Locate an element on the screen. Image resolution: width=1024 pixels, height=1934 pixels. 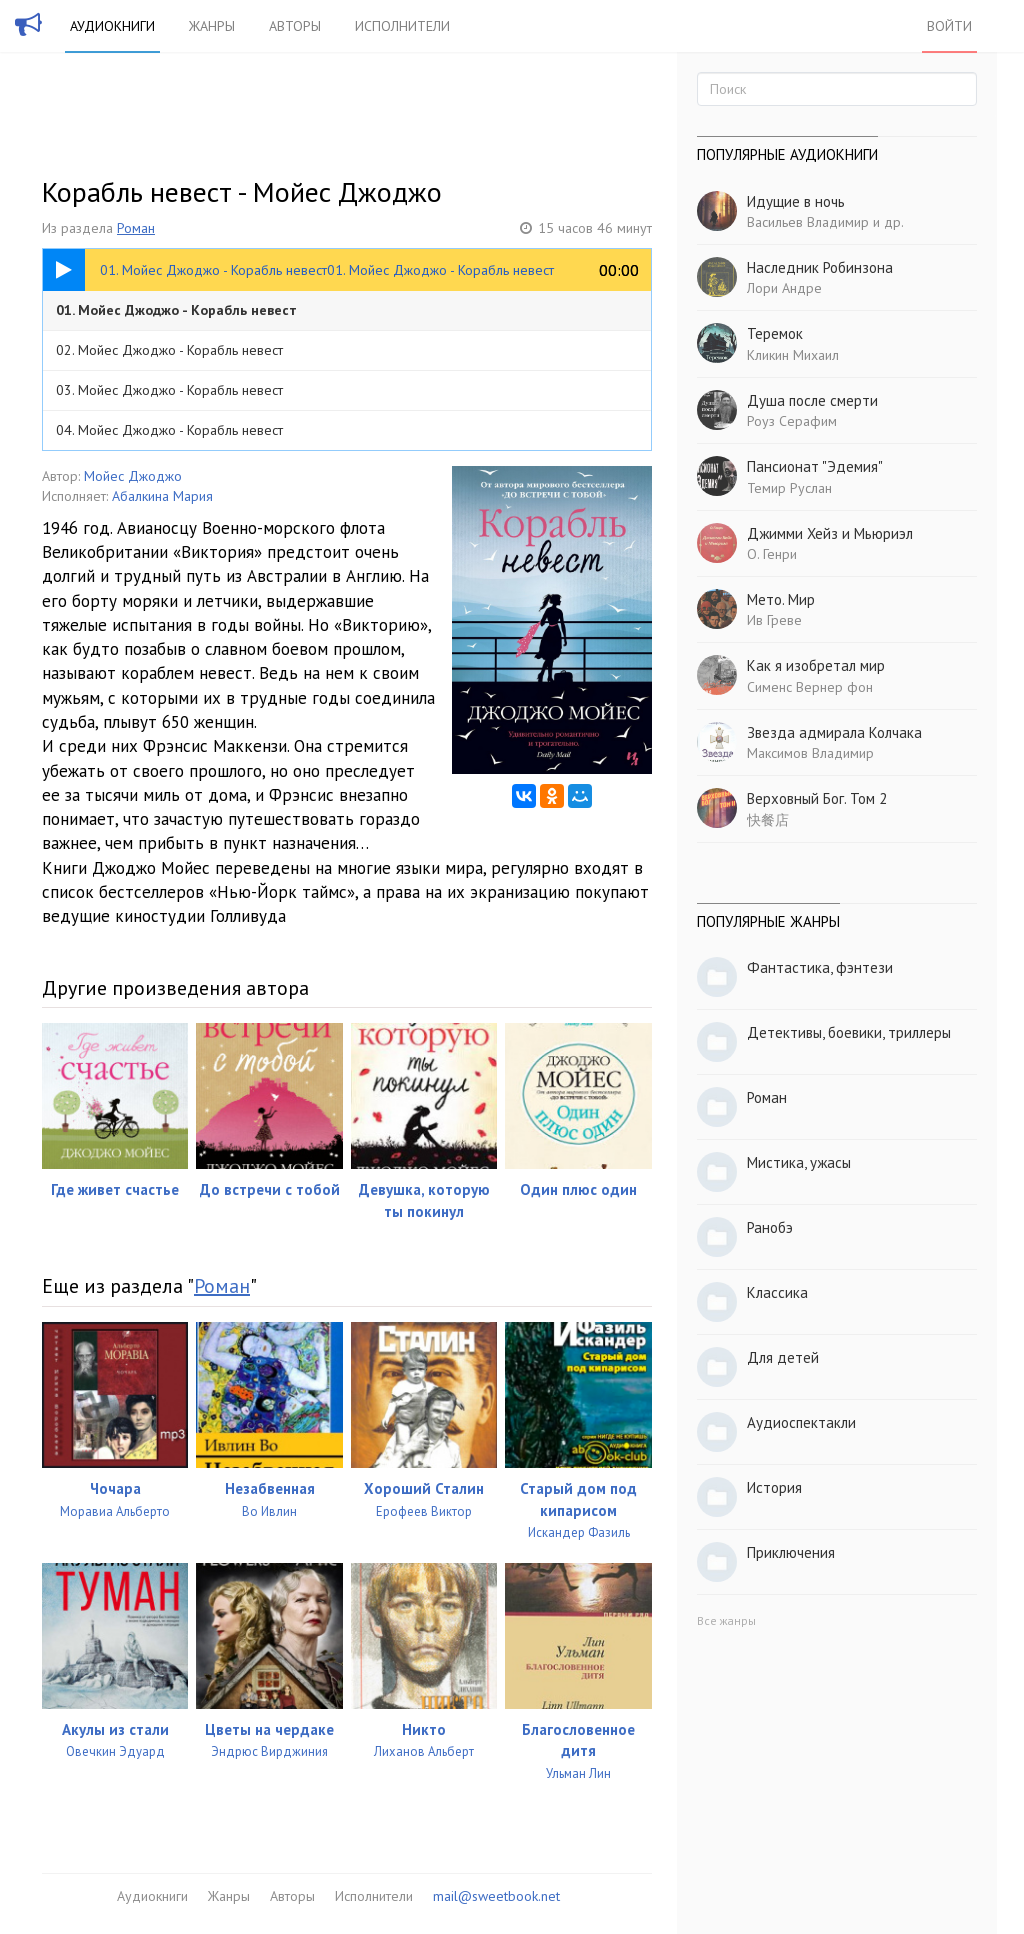
Теремок is located at coordinates (775, 333).